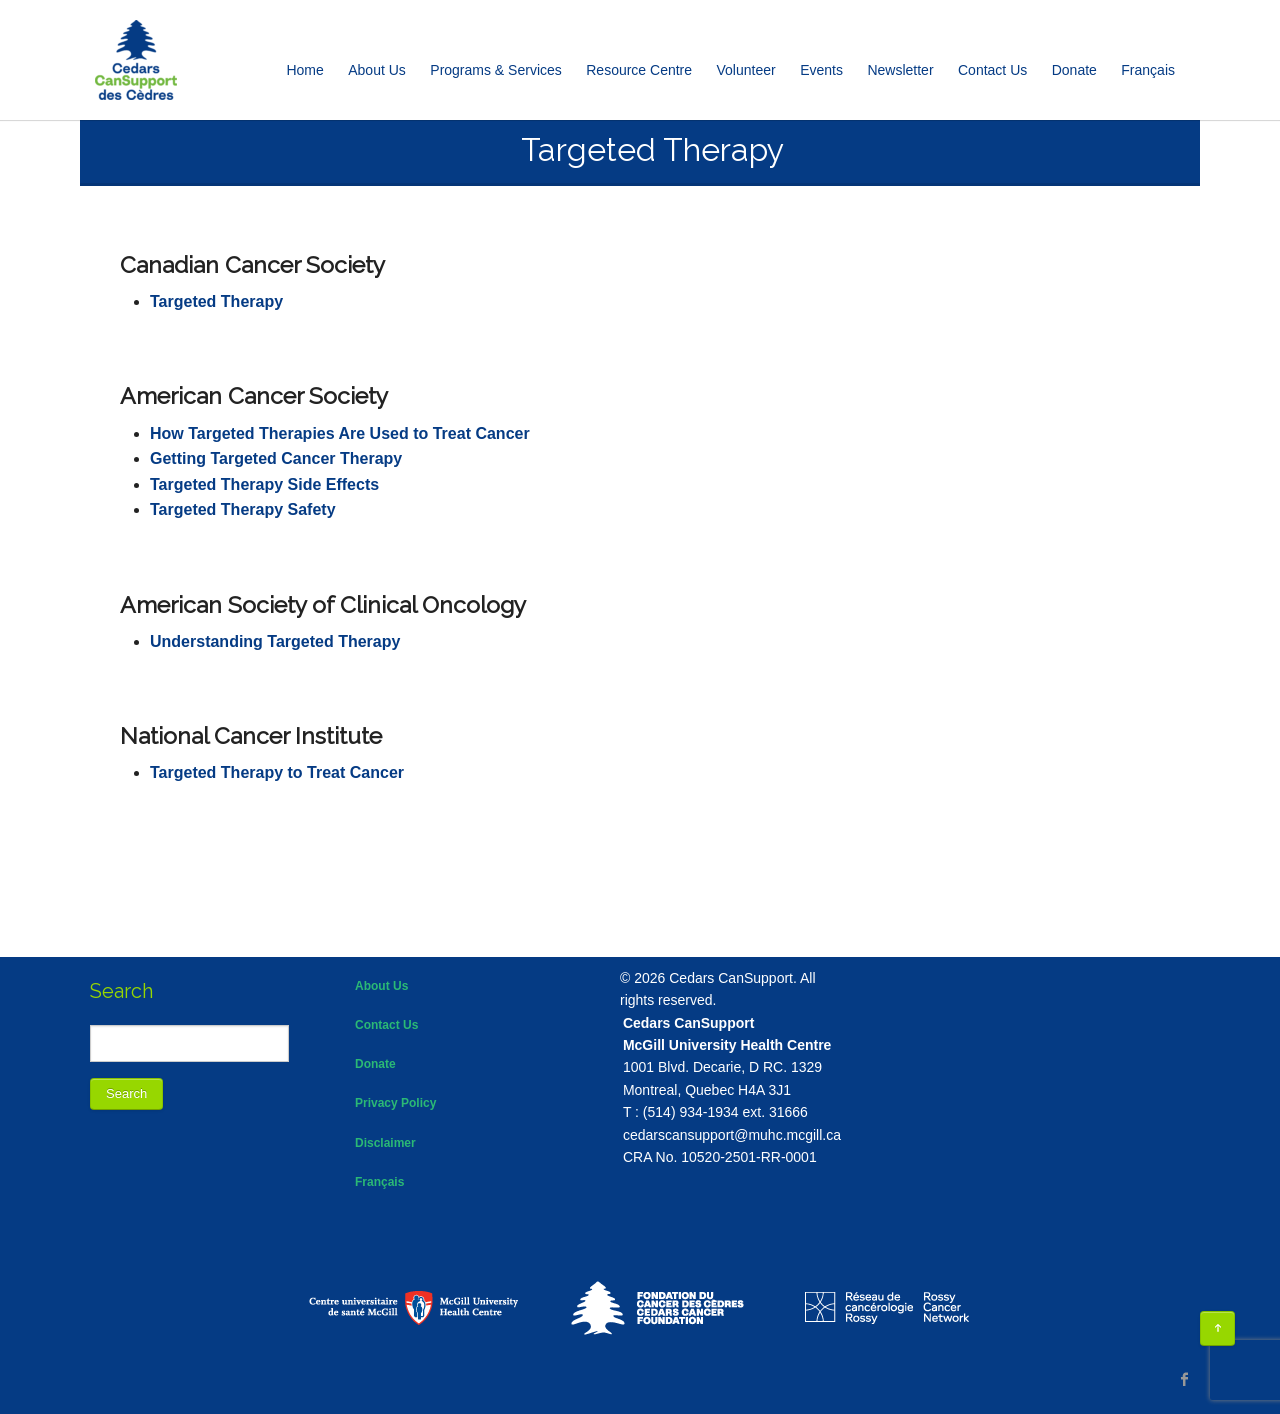  I want to click on Home, so click(304, 70).